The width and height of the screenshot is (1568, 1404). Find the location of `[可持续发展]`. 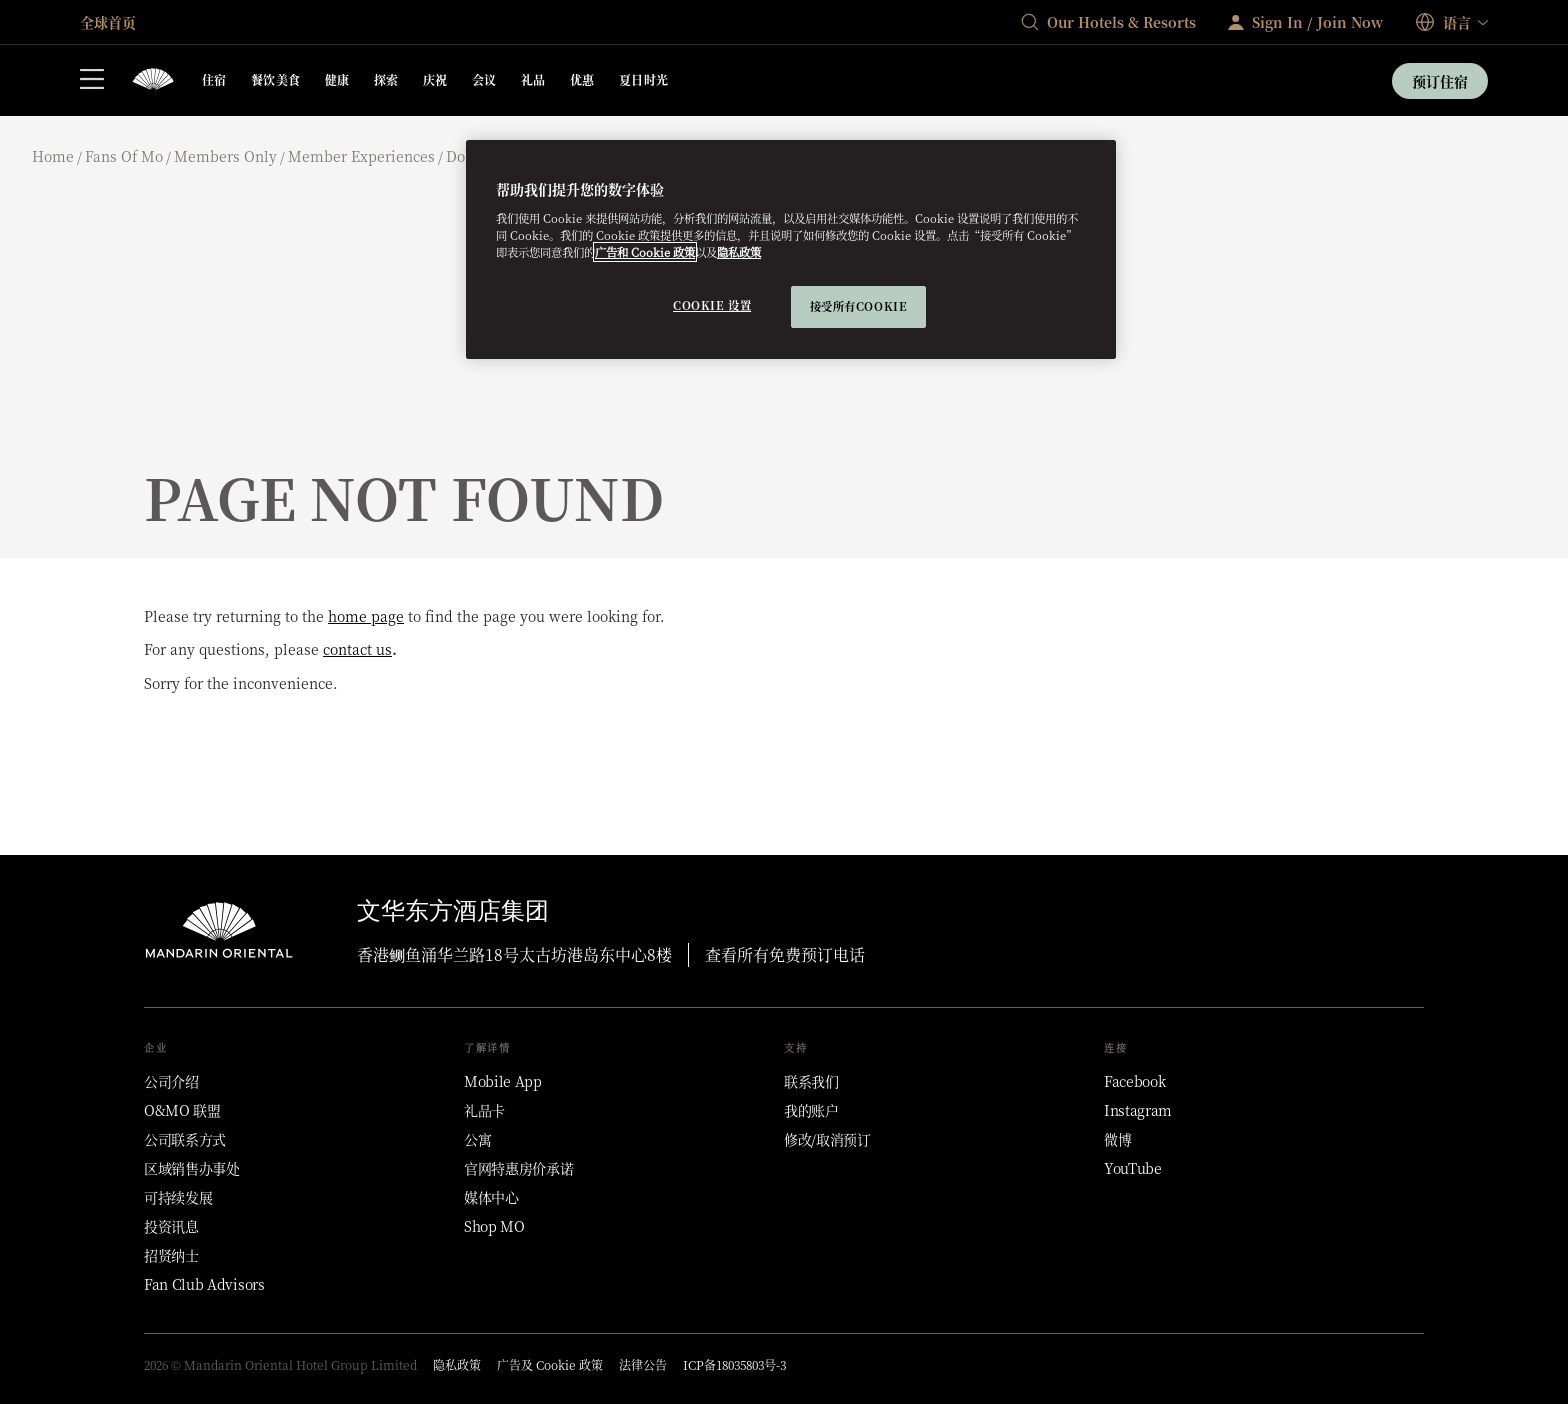

[可持续发展] is located at coordinates (178, 1197).